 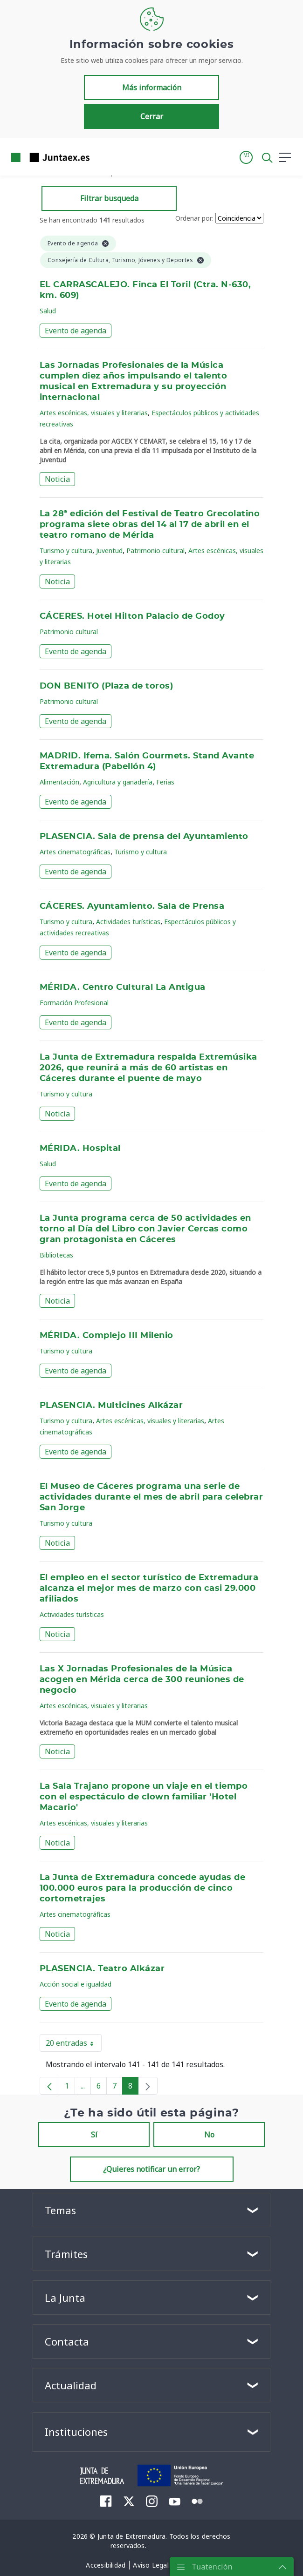 I want to click on DON BENITO (Plaza de toros), so click(x=106, y=686).